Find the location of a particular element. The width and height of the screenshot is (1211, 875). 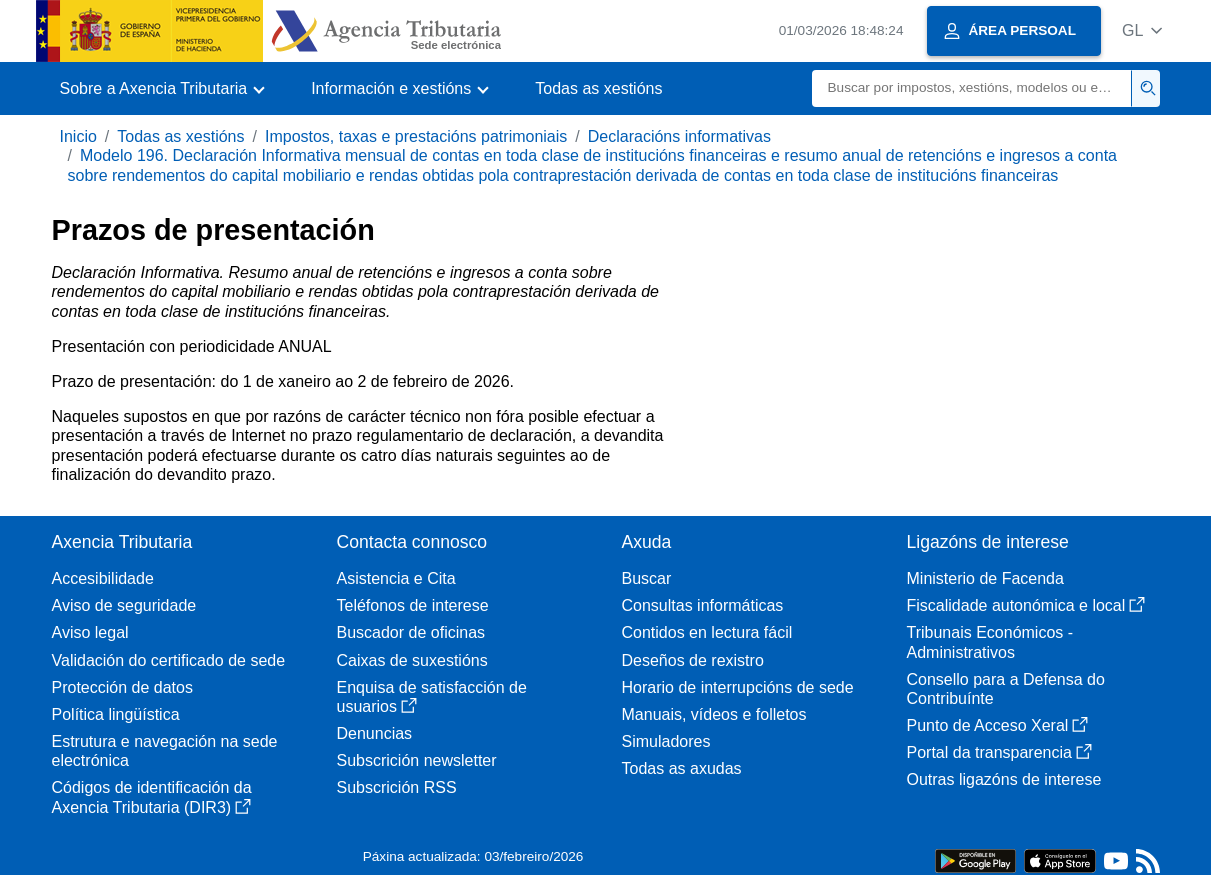

[Buscar] is located at coordinates (972, 88).